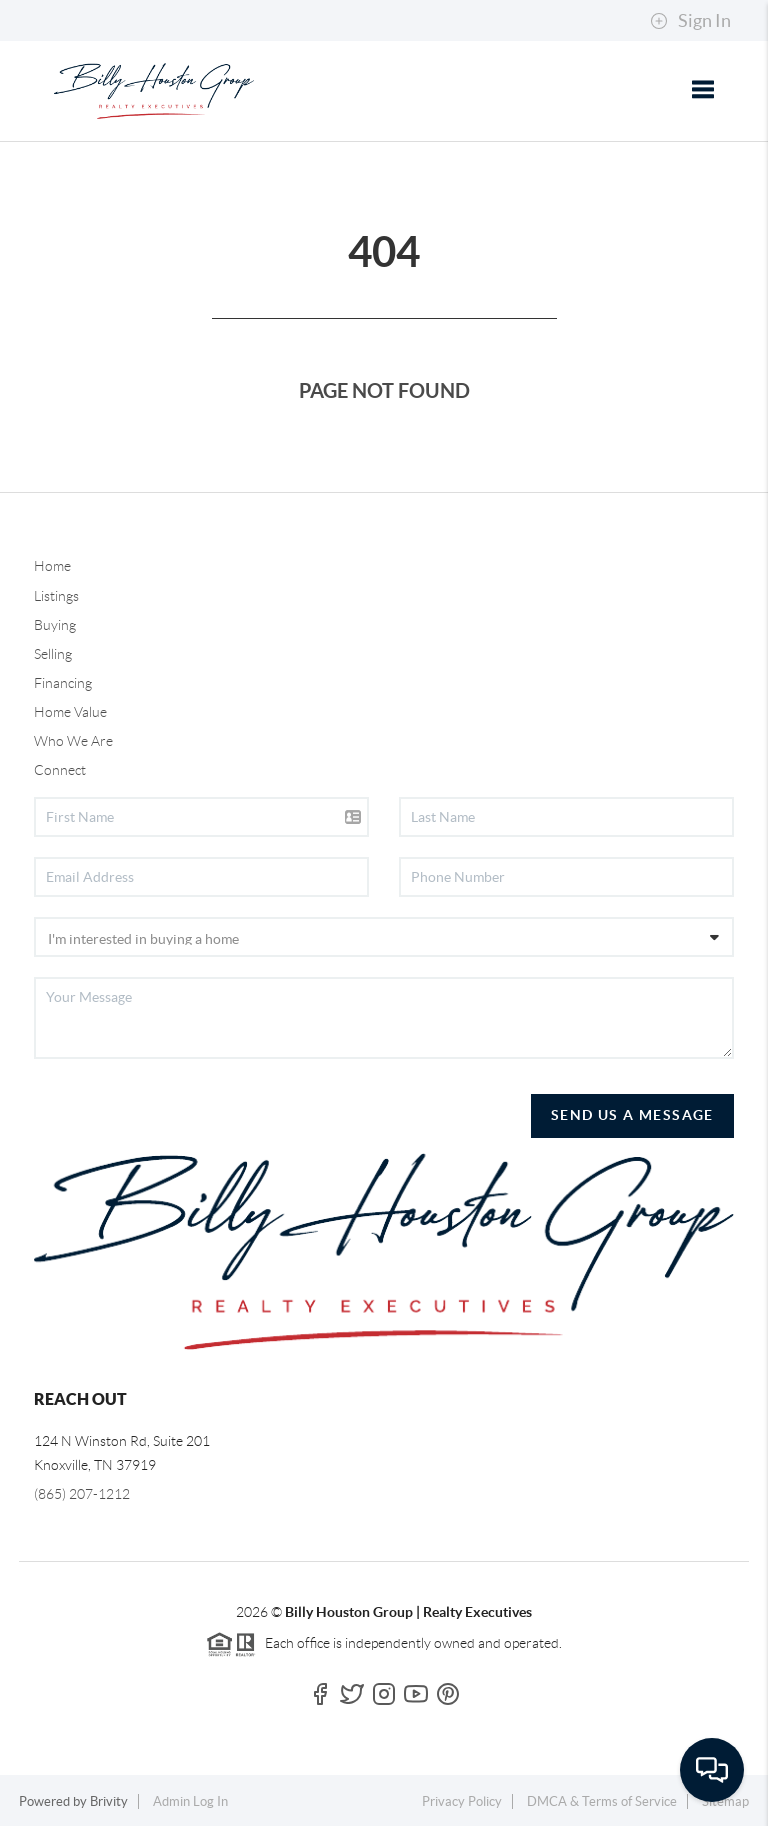  What do you see at coordinates (109, 1801) in the screenshot?
I see `Brivity` at bounding box center [109, 1801].